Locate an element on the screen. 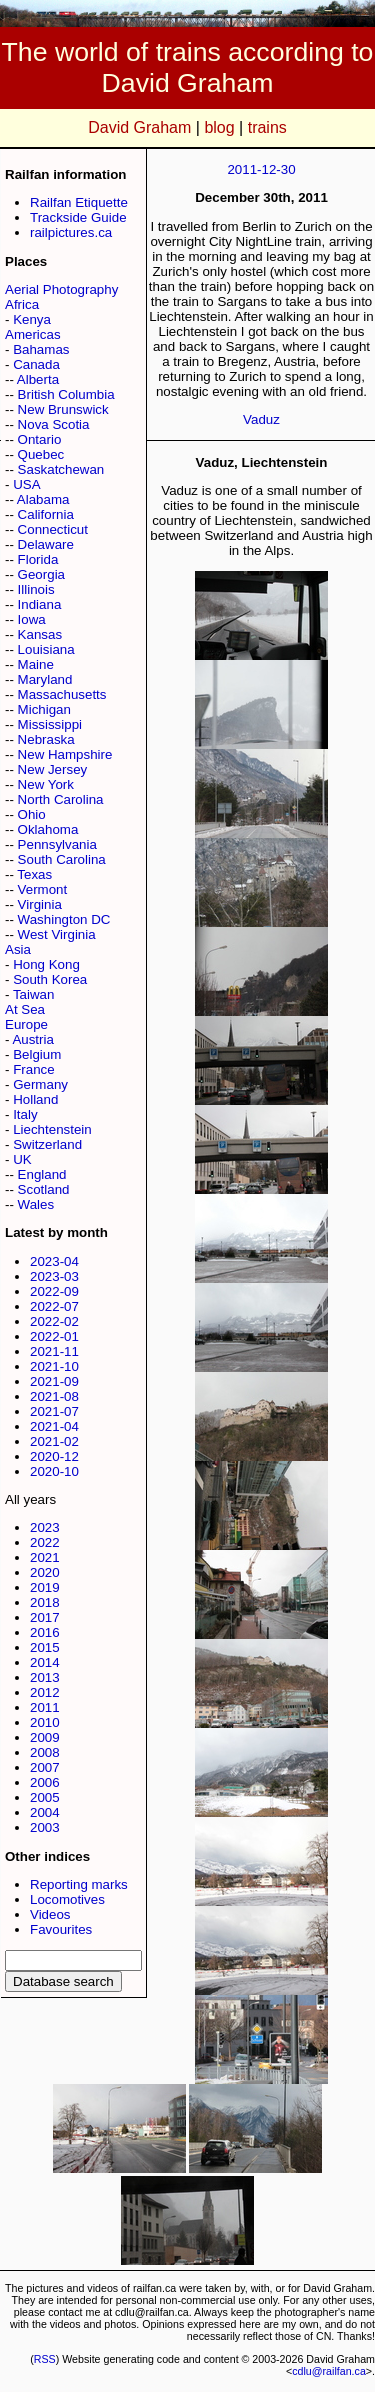 The image size is (375, 2392). Railfan Etiquette is located at coordinates (79, 202).